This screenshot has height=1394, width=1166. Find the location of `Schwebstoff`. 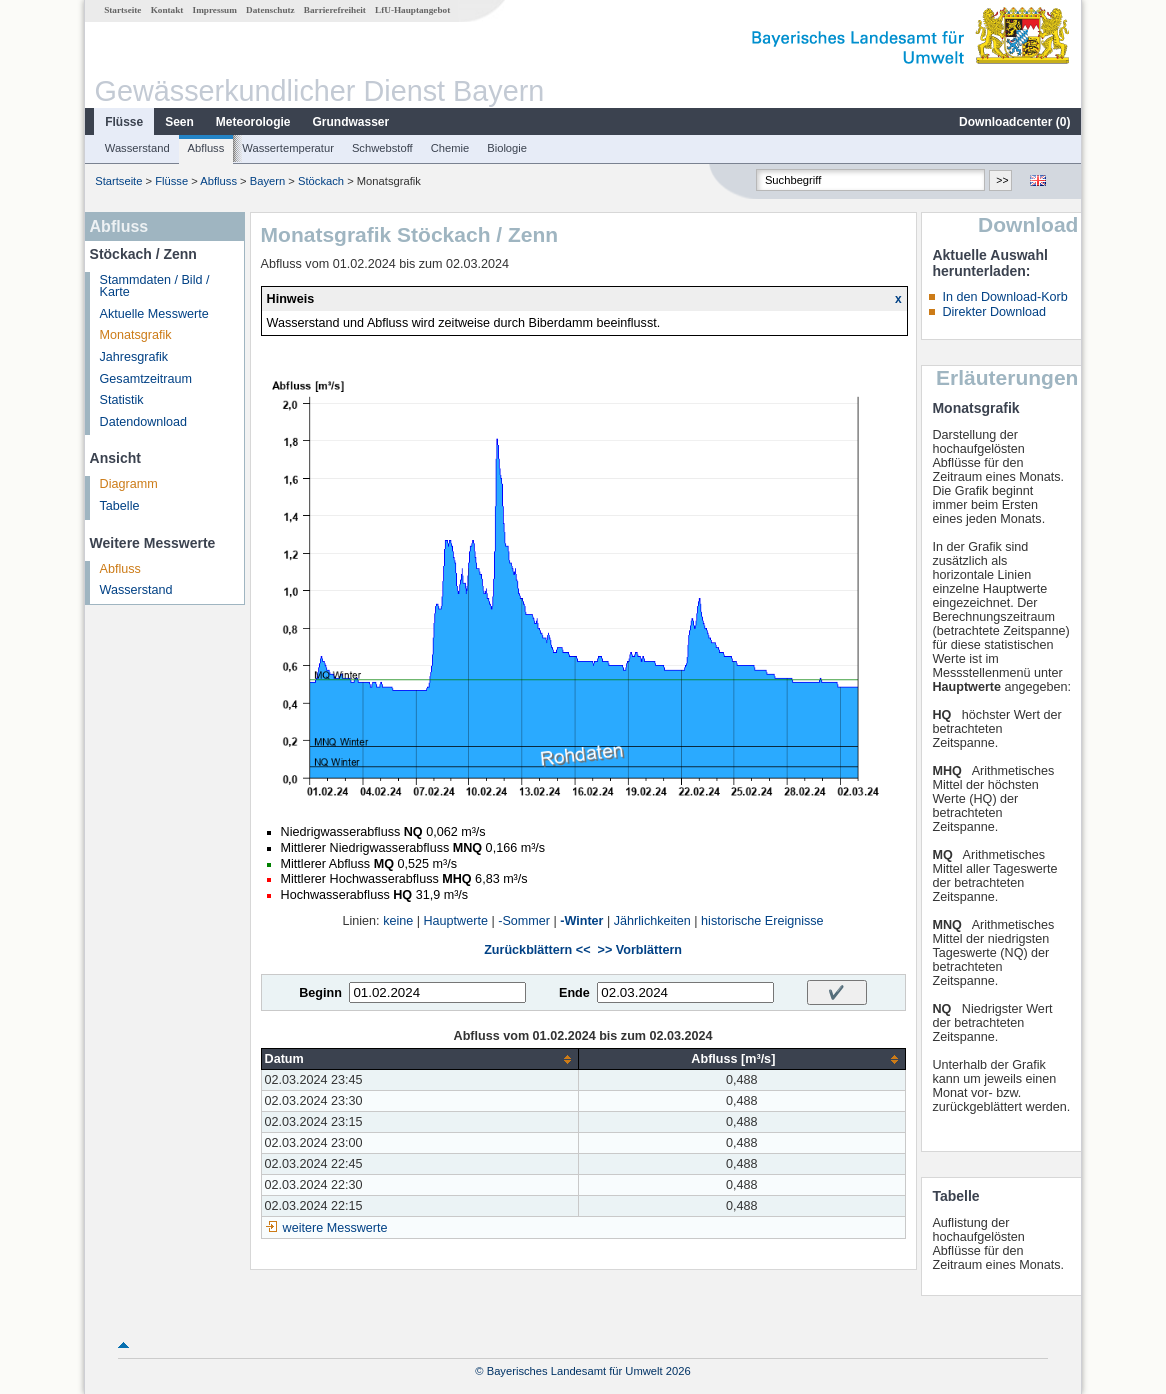

Schwebstoff is located at coordinates (382, 148).